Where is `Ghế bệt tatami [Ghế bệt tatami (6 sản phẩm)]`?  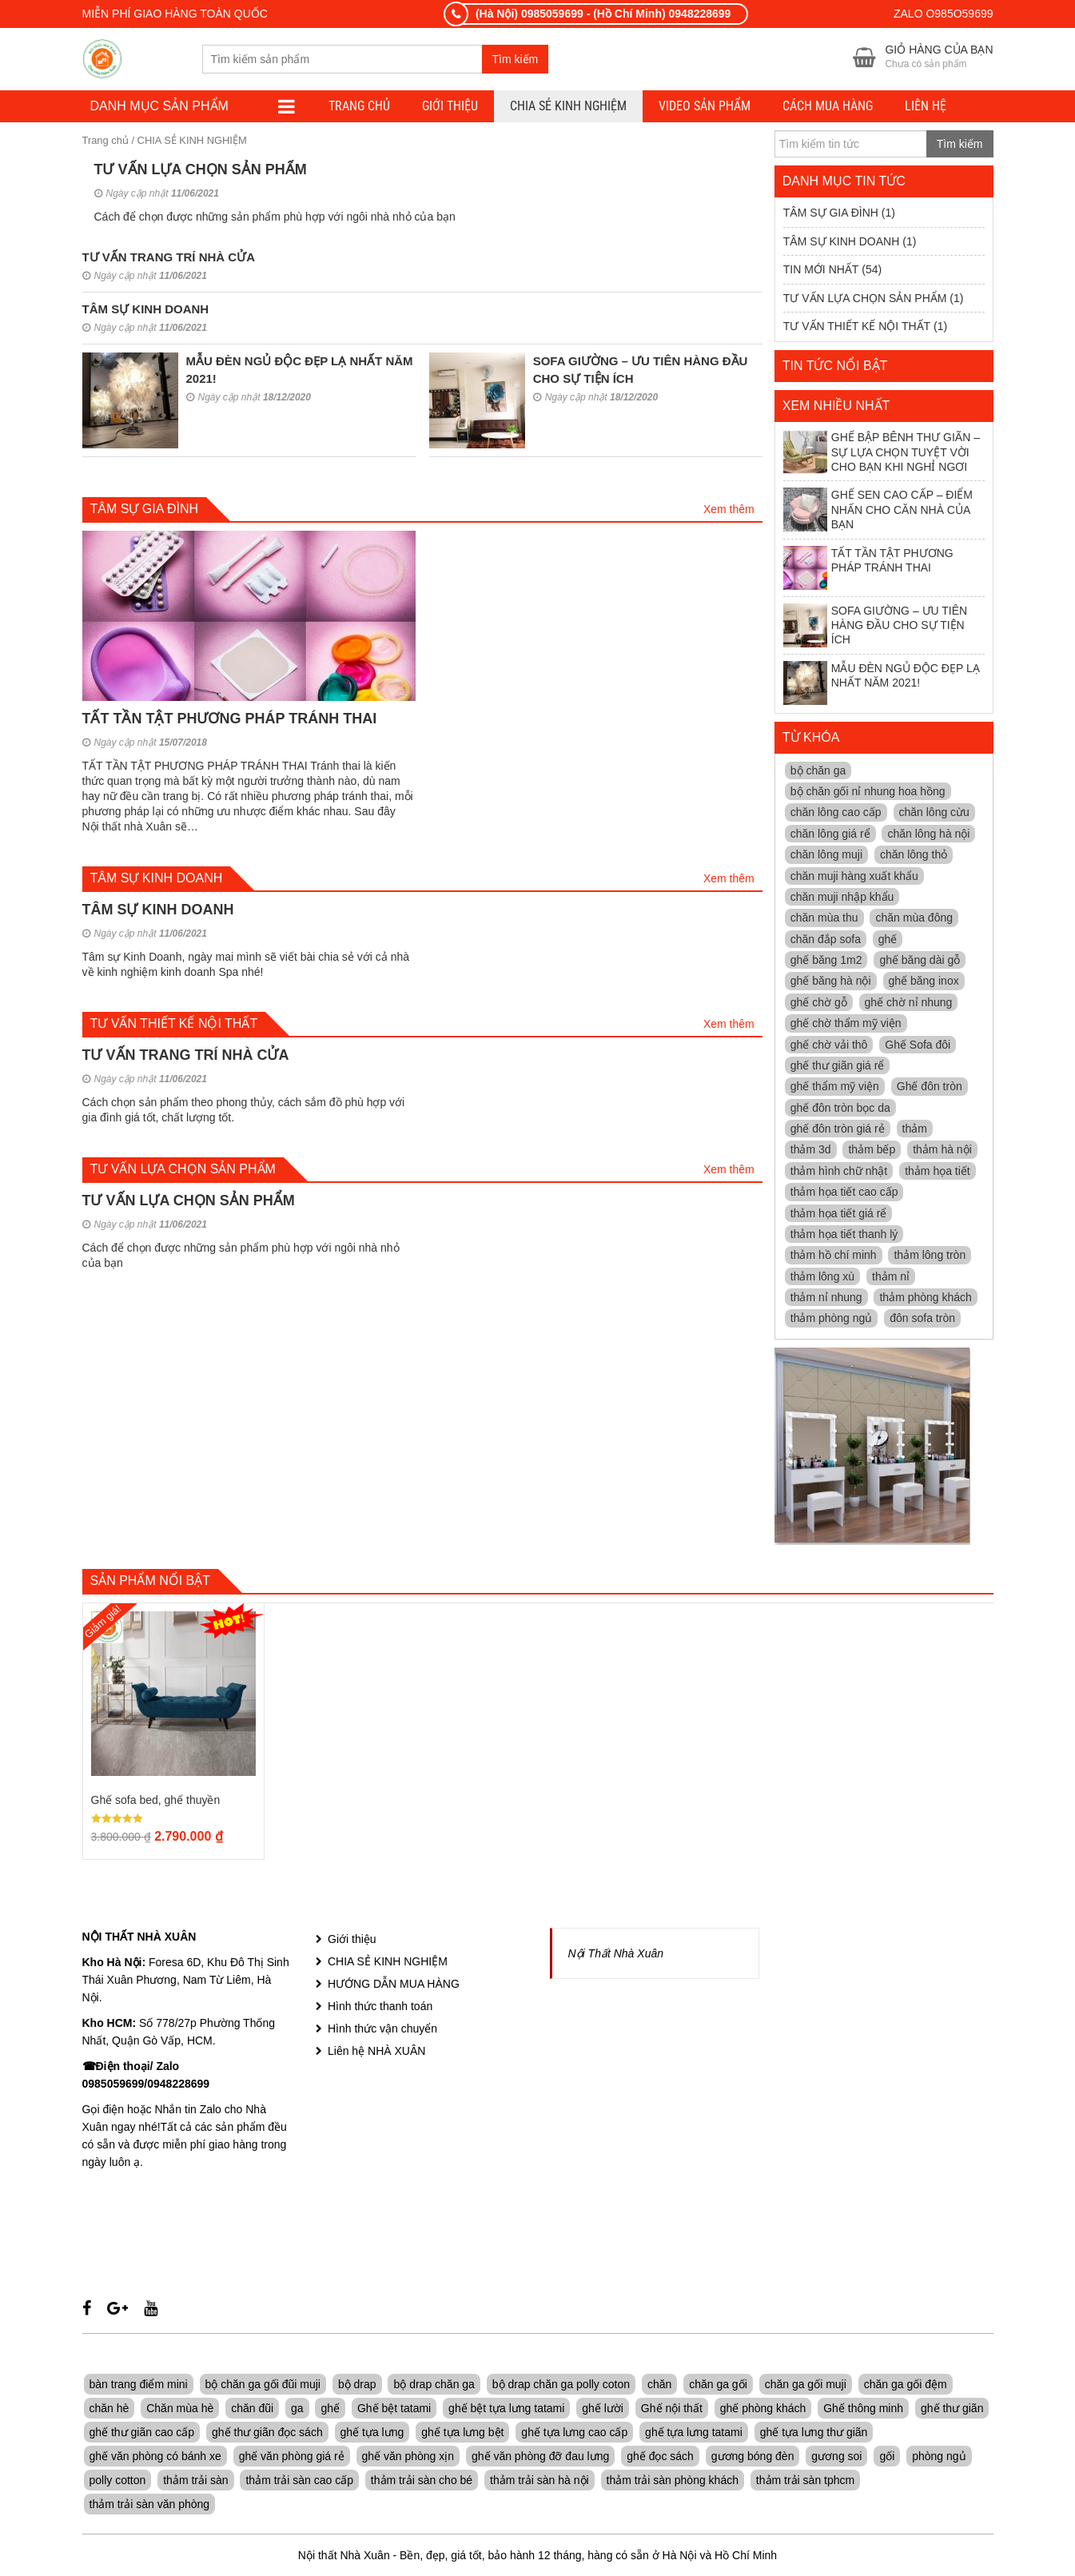
Ghế bệt tatami [Ghế bệt tatami (6 sản phẩm)] is located at coordinates (394, 2409).